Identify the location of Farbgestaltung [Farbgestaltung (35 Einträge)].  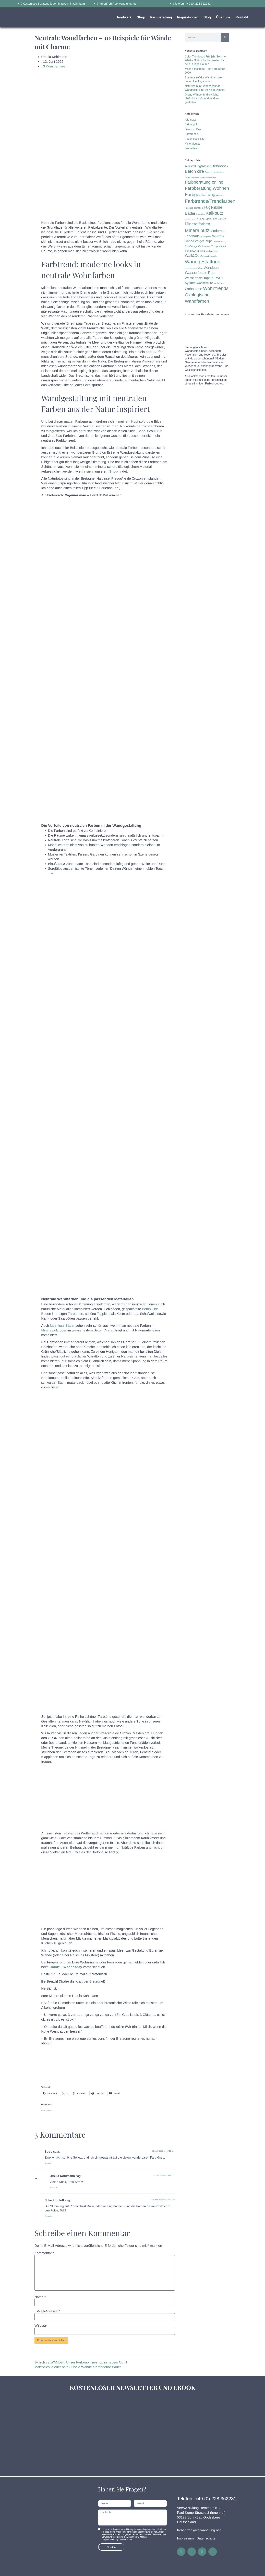
(200, 194).